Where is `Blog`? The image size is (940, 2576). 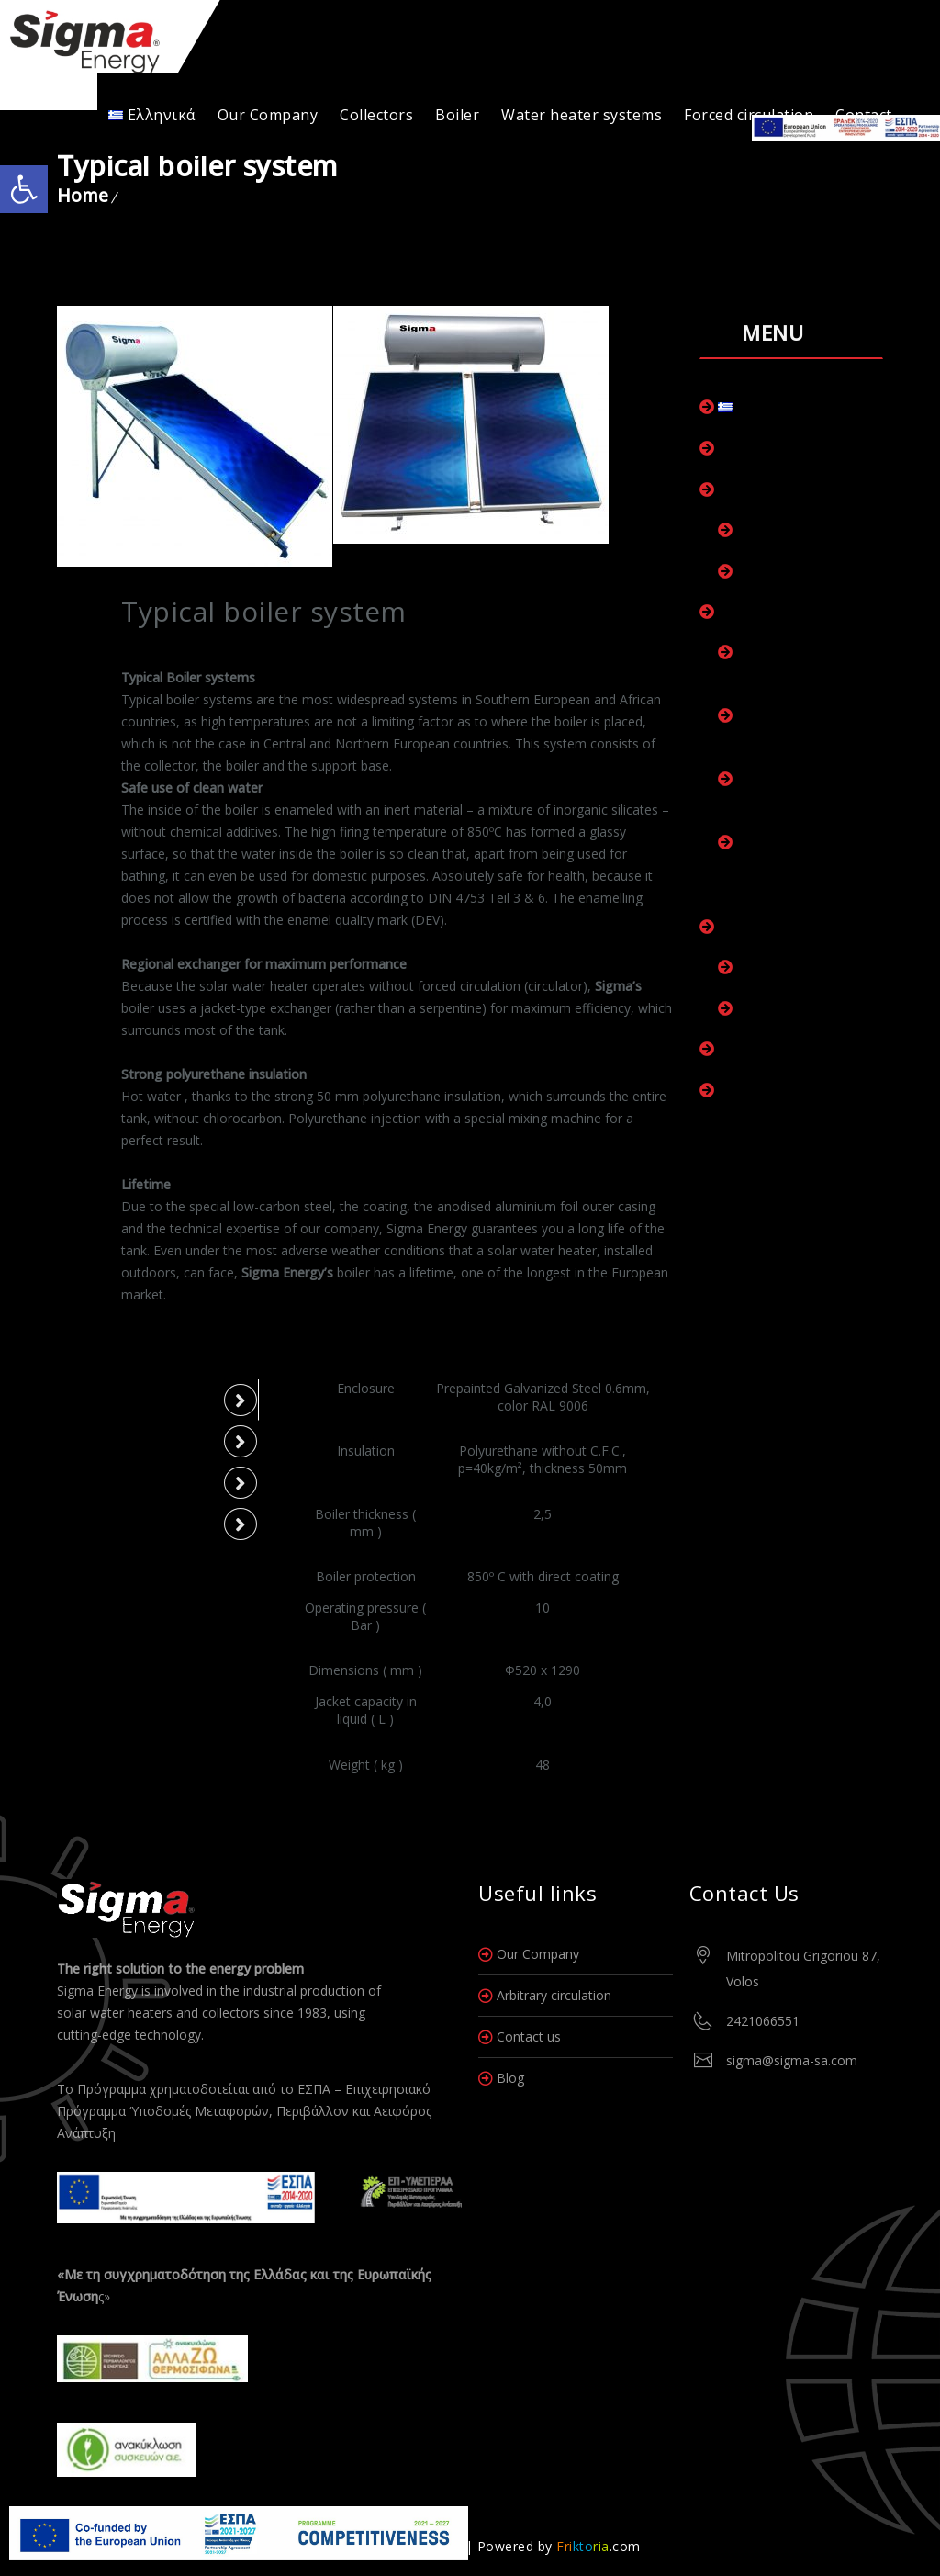
Blog is located at coordinates (510, 2078).